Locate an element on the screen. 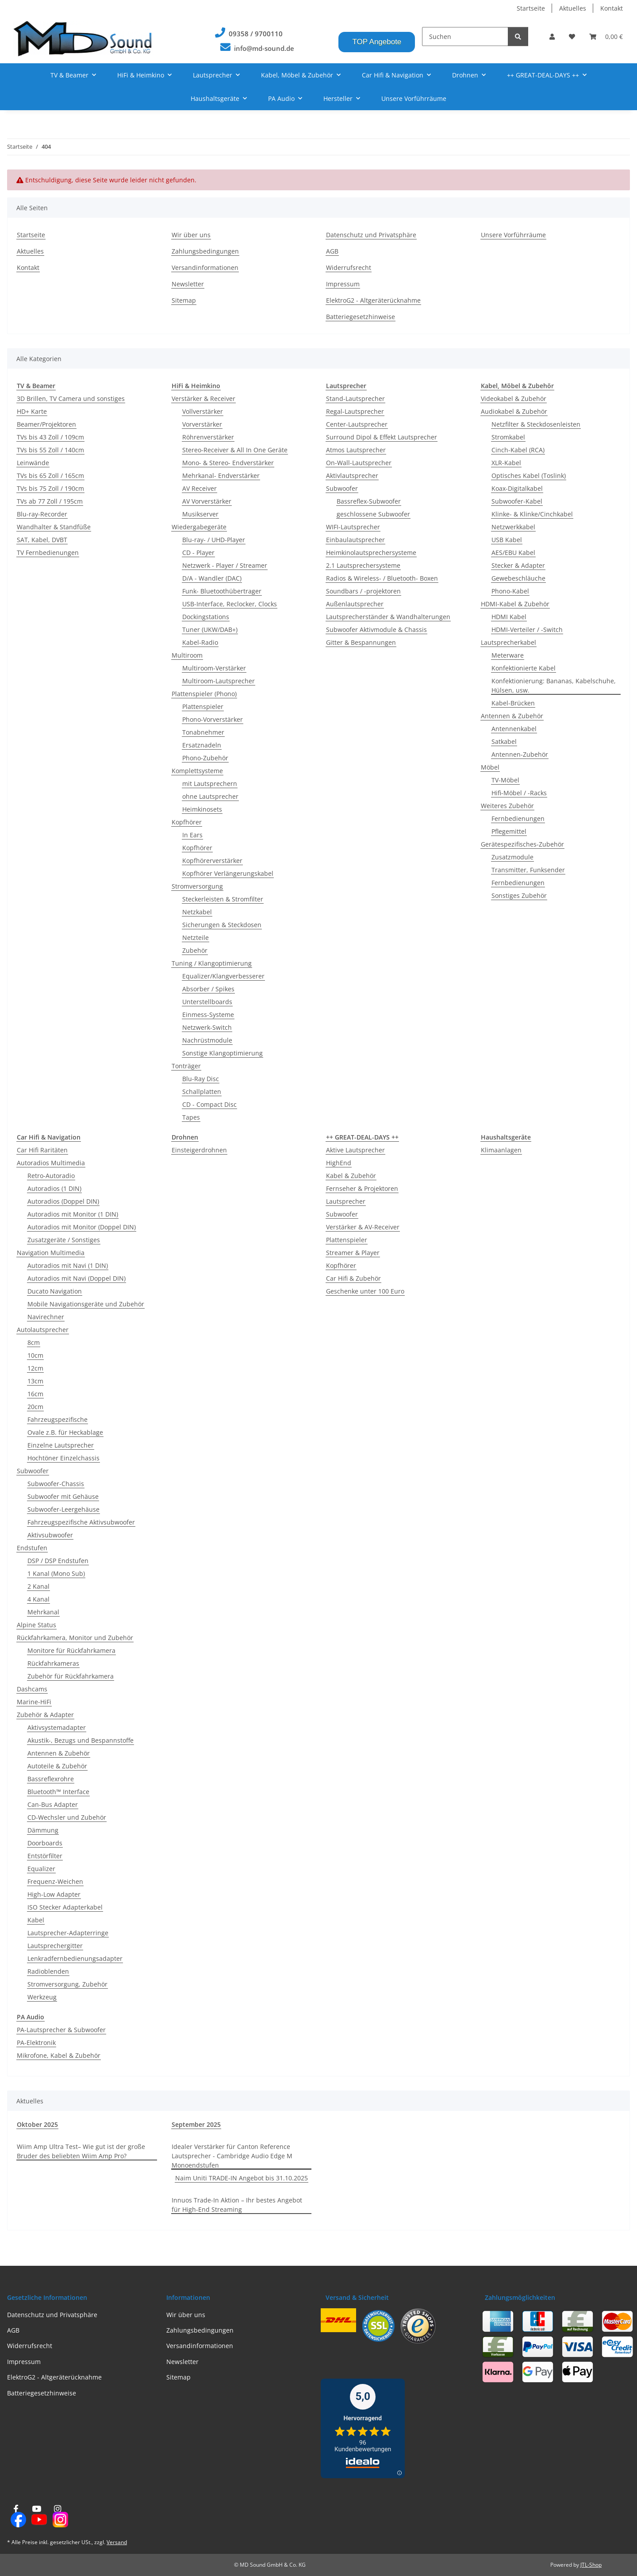  Impressum is located at coordinates (343, 284).